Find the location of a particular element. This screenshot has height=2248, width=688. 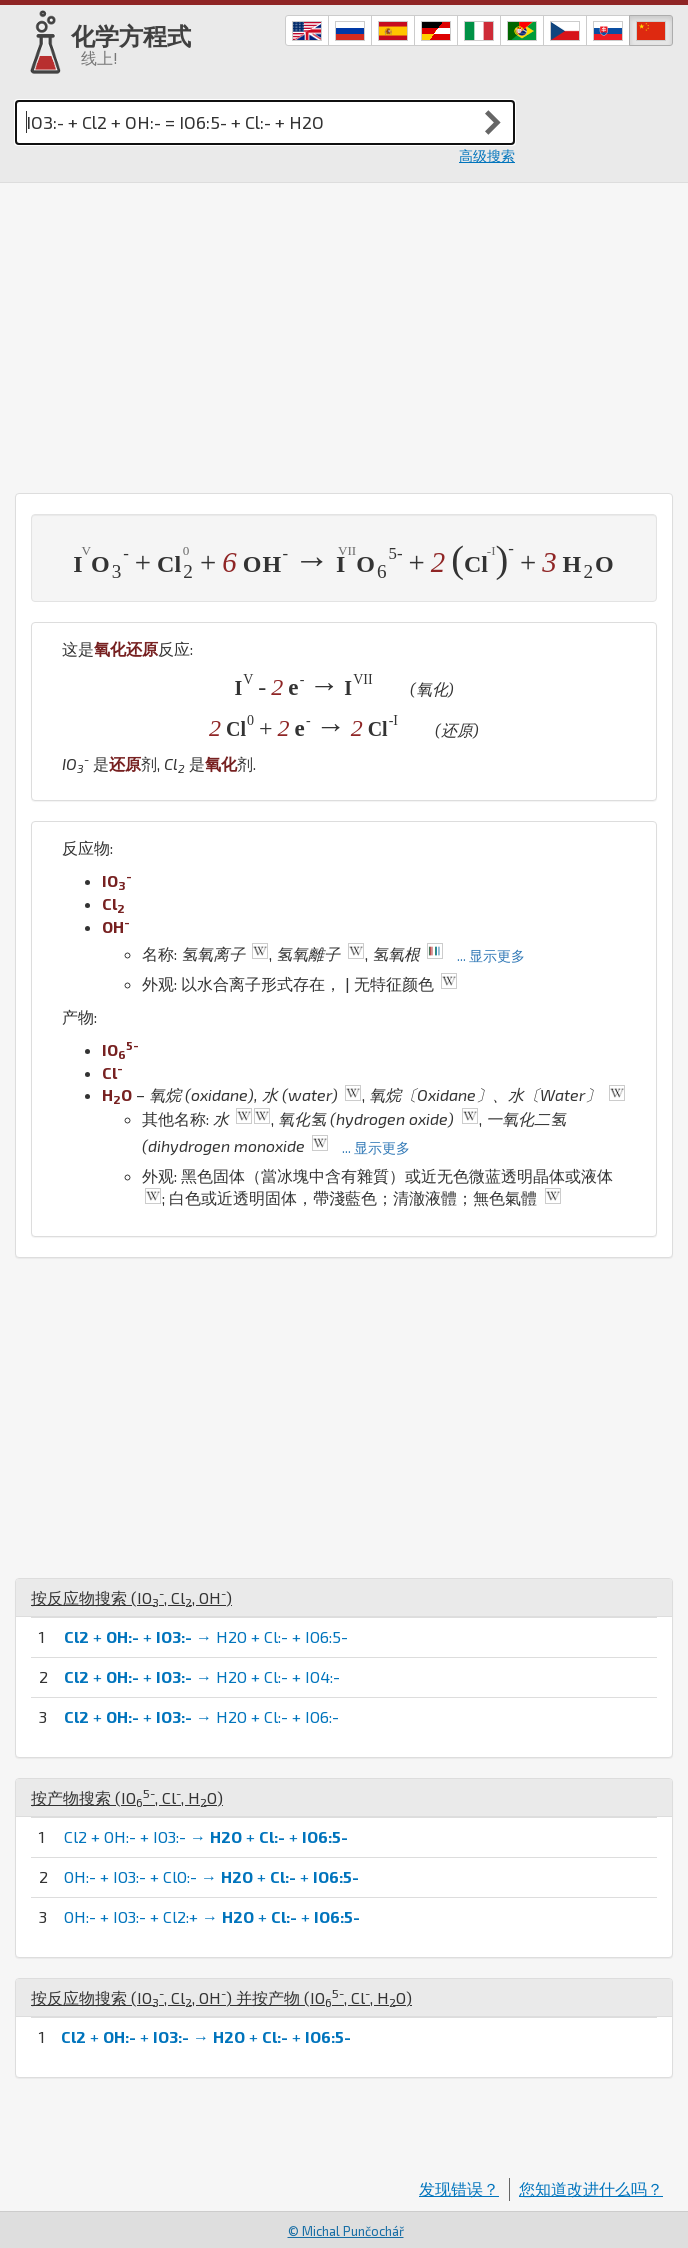

OH:- + IO3:- + Cl2:+ → + + is located at coordinates (212, 1916).